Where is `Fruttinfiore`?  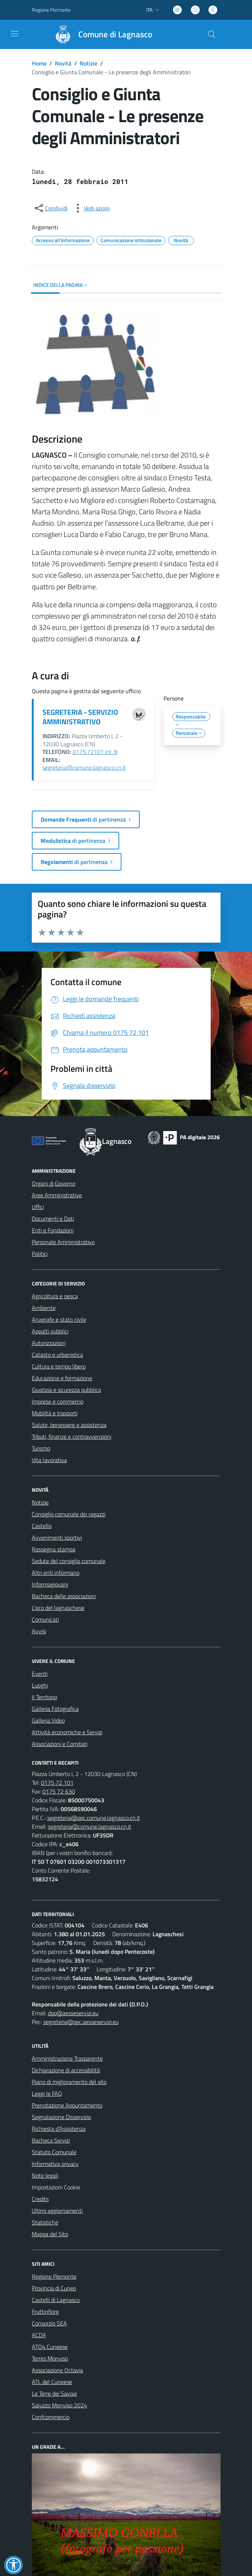
Fruttinfiore is located at coordinates (45, 2311).